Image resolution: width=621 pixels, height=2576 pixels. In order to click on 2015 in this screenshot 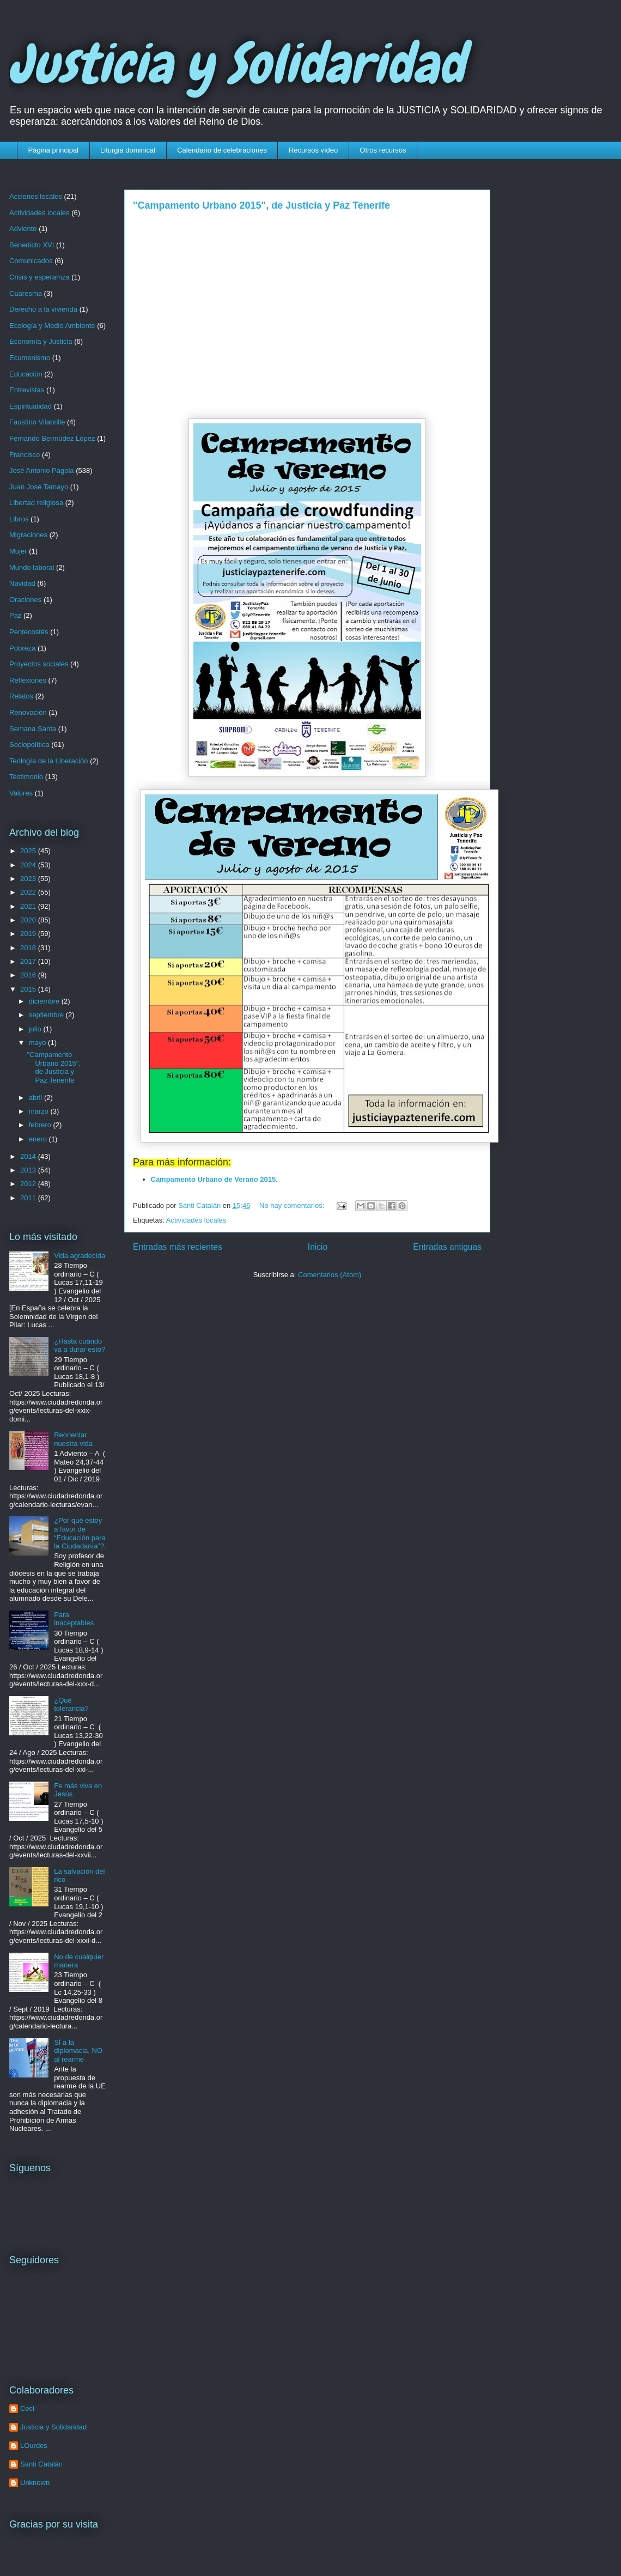, I will do `click(29, 989)`.